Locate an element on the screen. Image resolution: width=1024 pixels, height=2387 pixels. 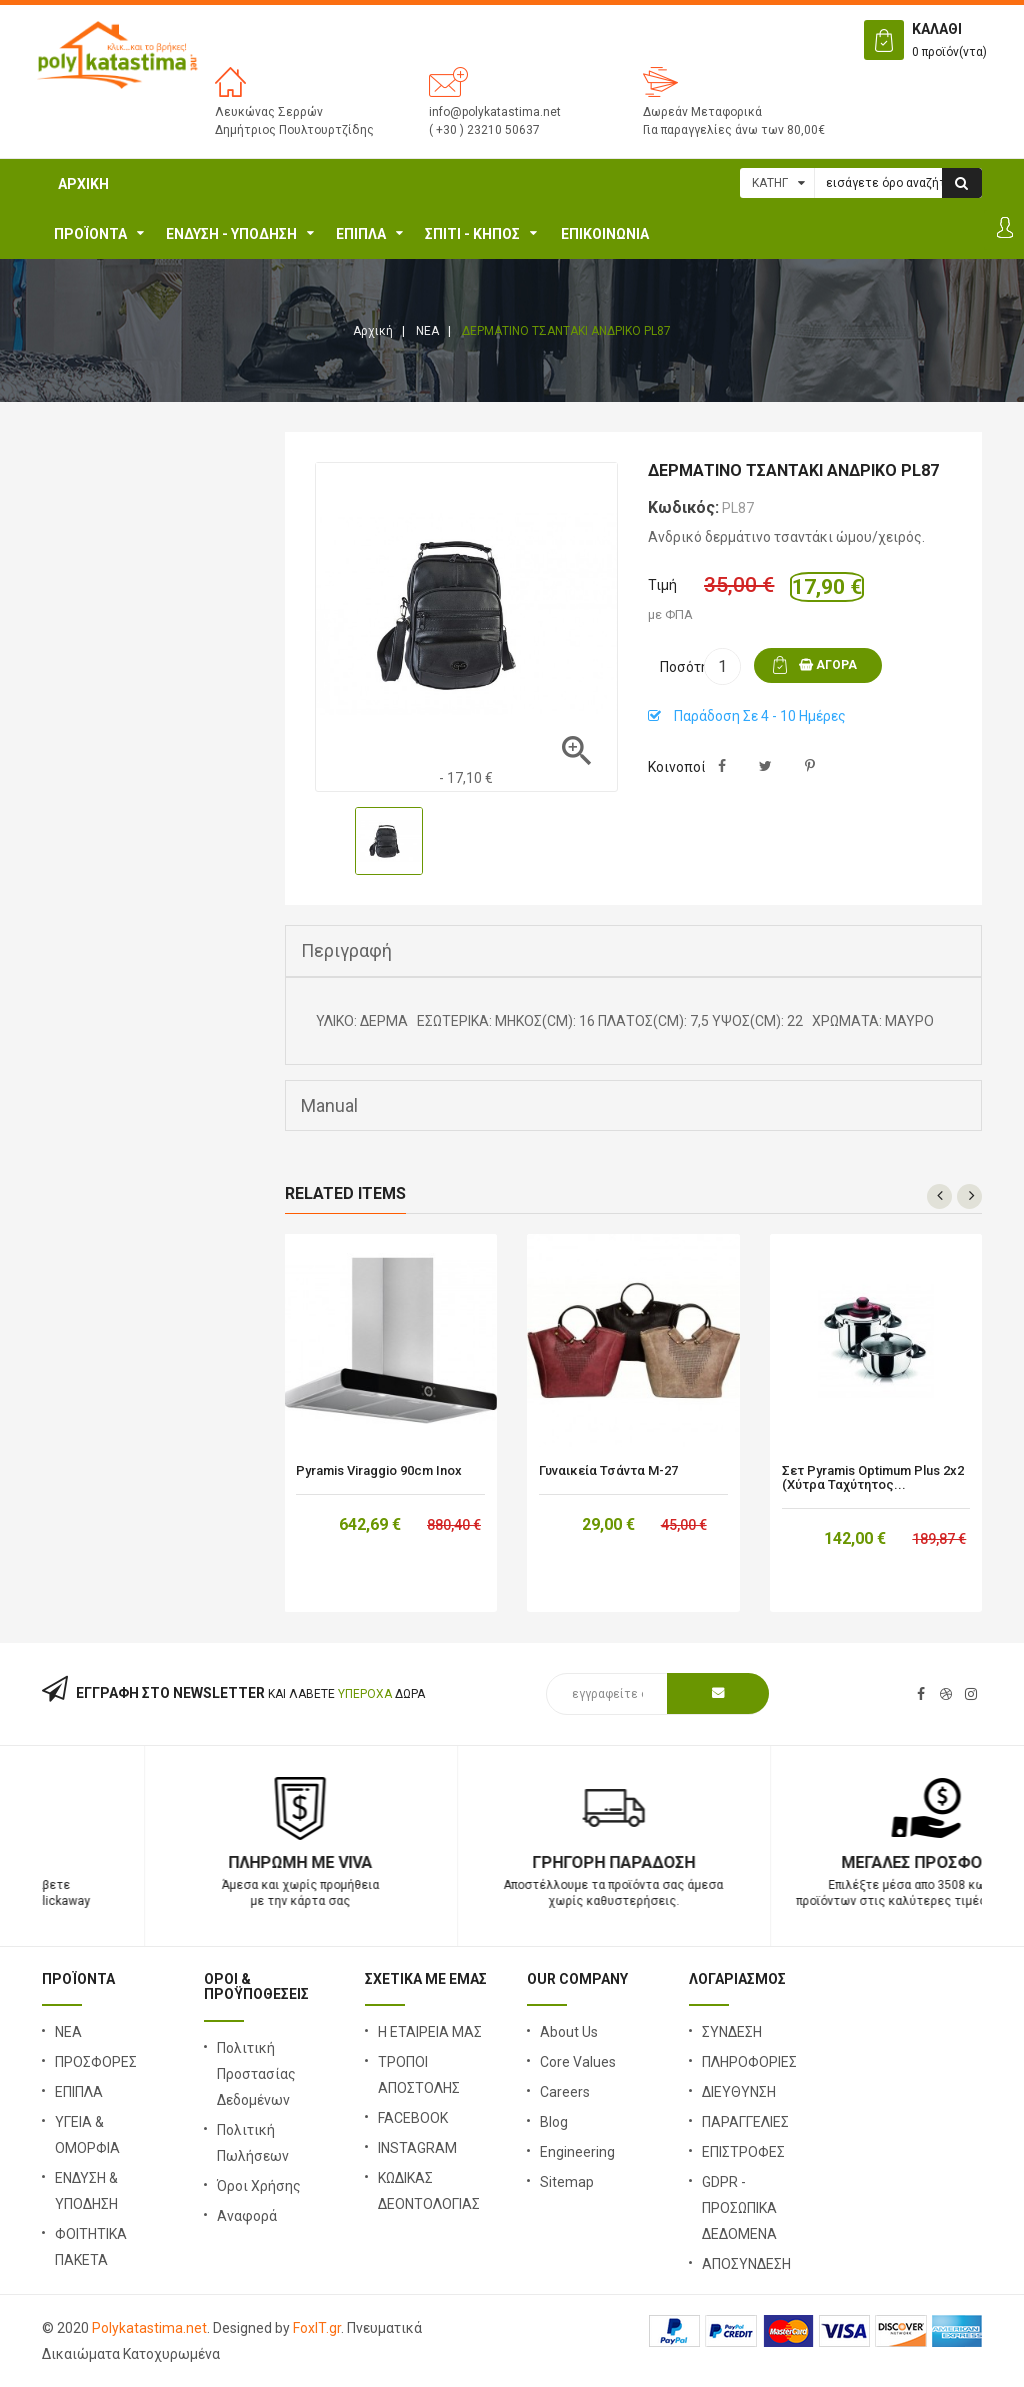
ΠΛΗΡΟΦΟΡΙΕΣ is located at coordinates (749, 2062).